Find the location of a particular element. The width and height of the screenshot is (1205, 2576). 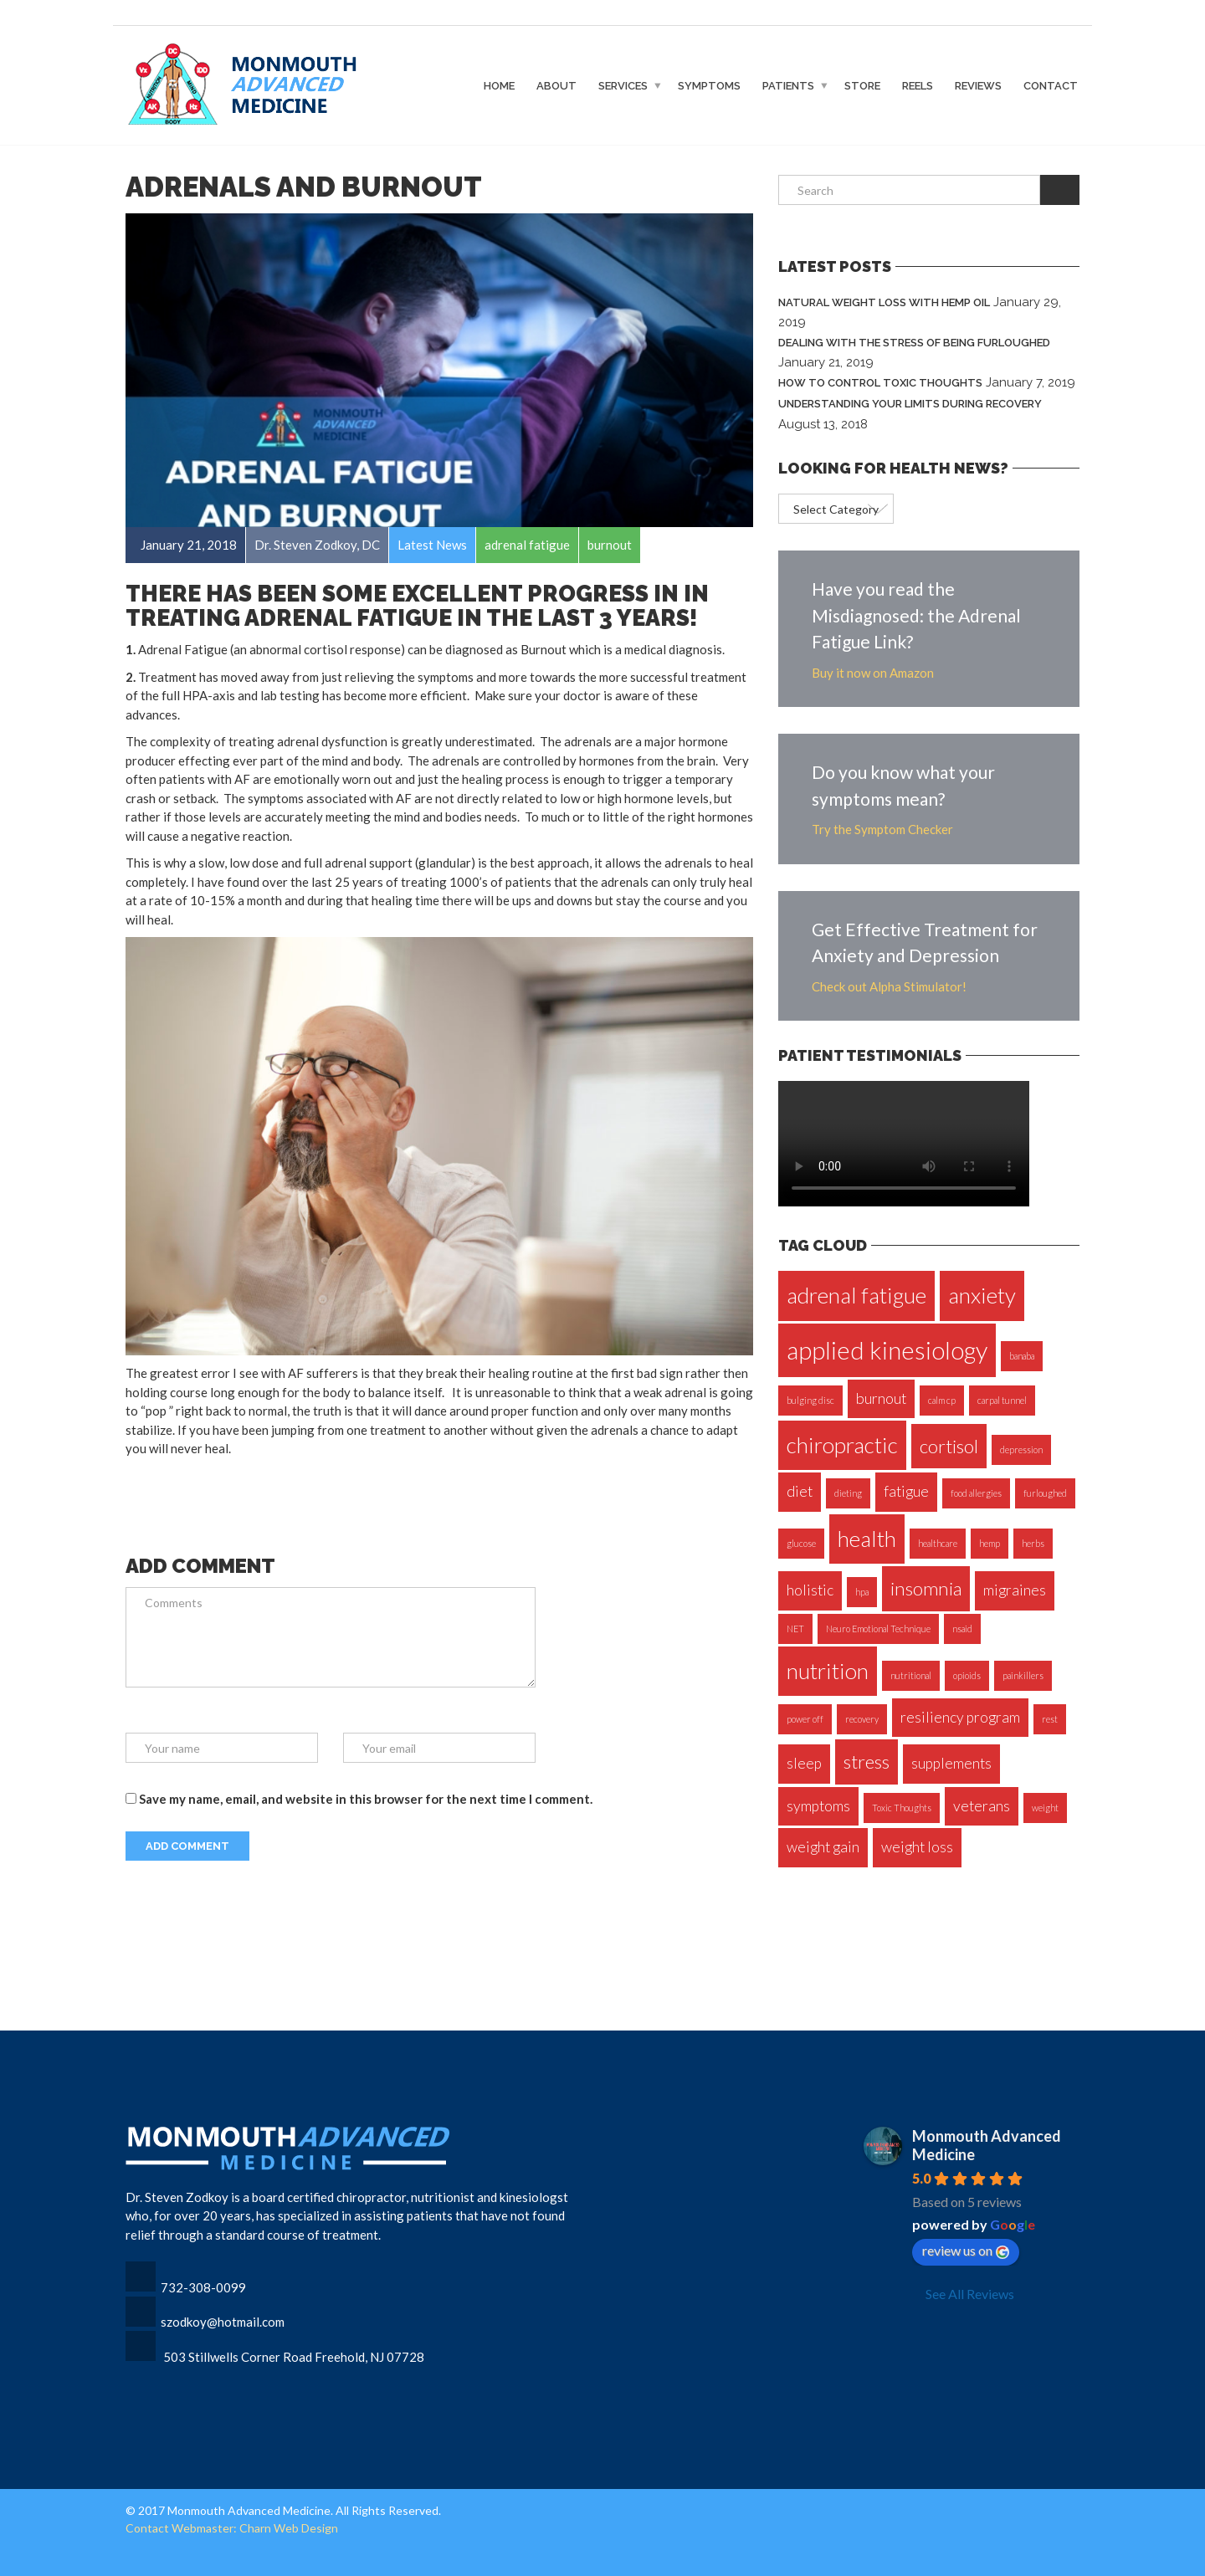

resiliency program [resiliency program (2 items)] is located at coordinates (960, 1717).